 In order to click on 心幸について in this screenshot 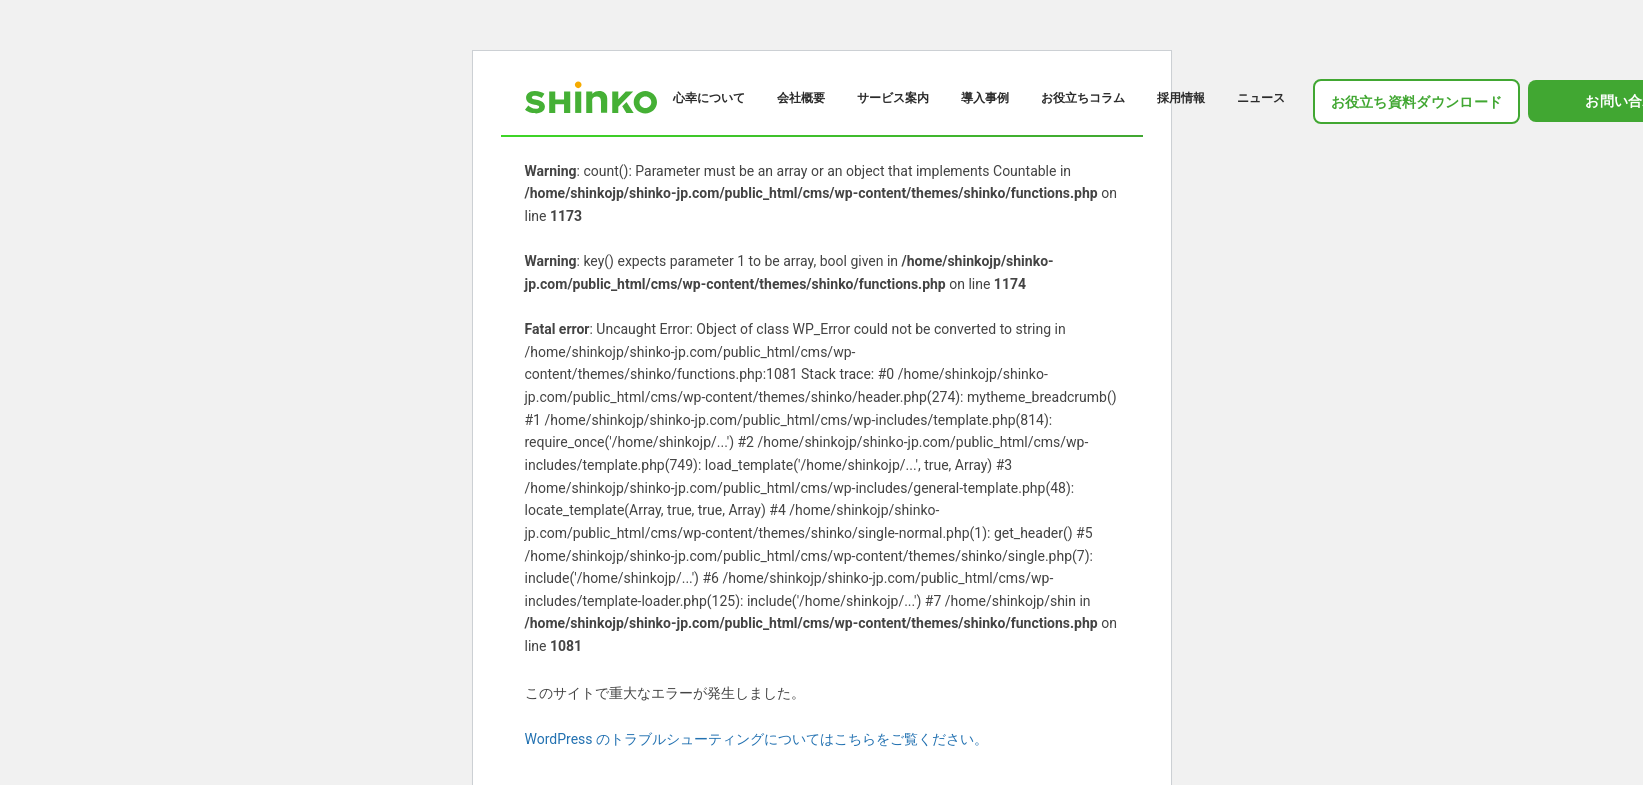, I will do `click(709, 98)`.